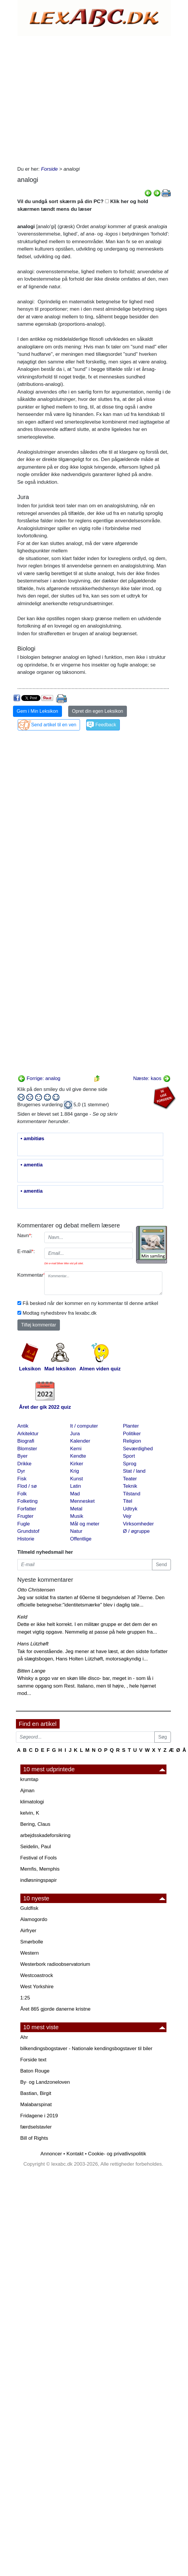  Describe the element at coordinates (76, 1463) in the screenshot. I see `Kirker` at that location.